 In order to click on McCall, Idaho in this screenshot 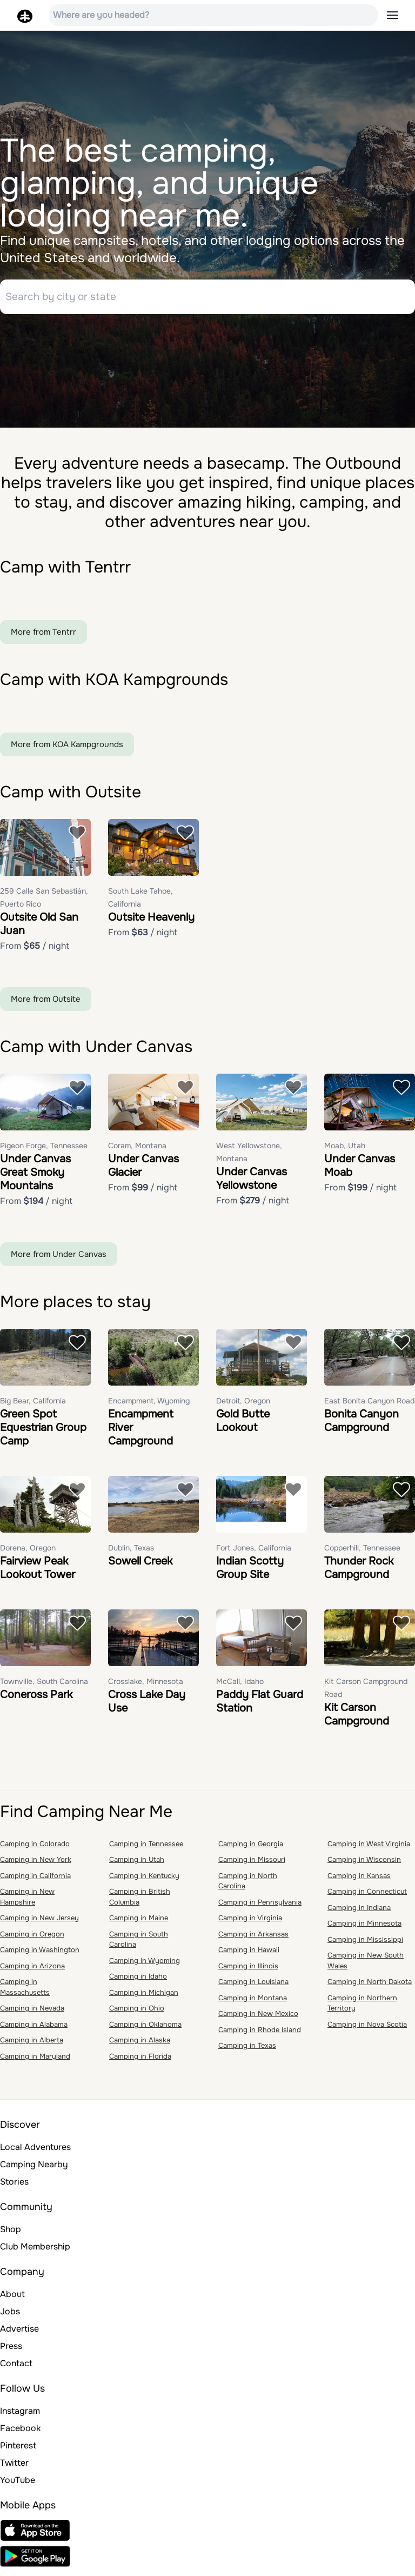, I will do `click(240, 1685)`.